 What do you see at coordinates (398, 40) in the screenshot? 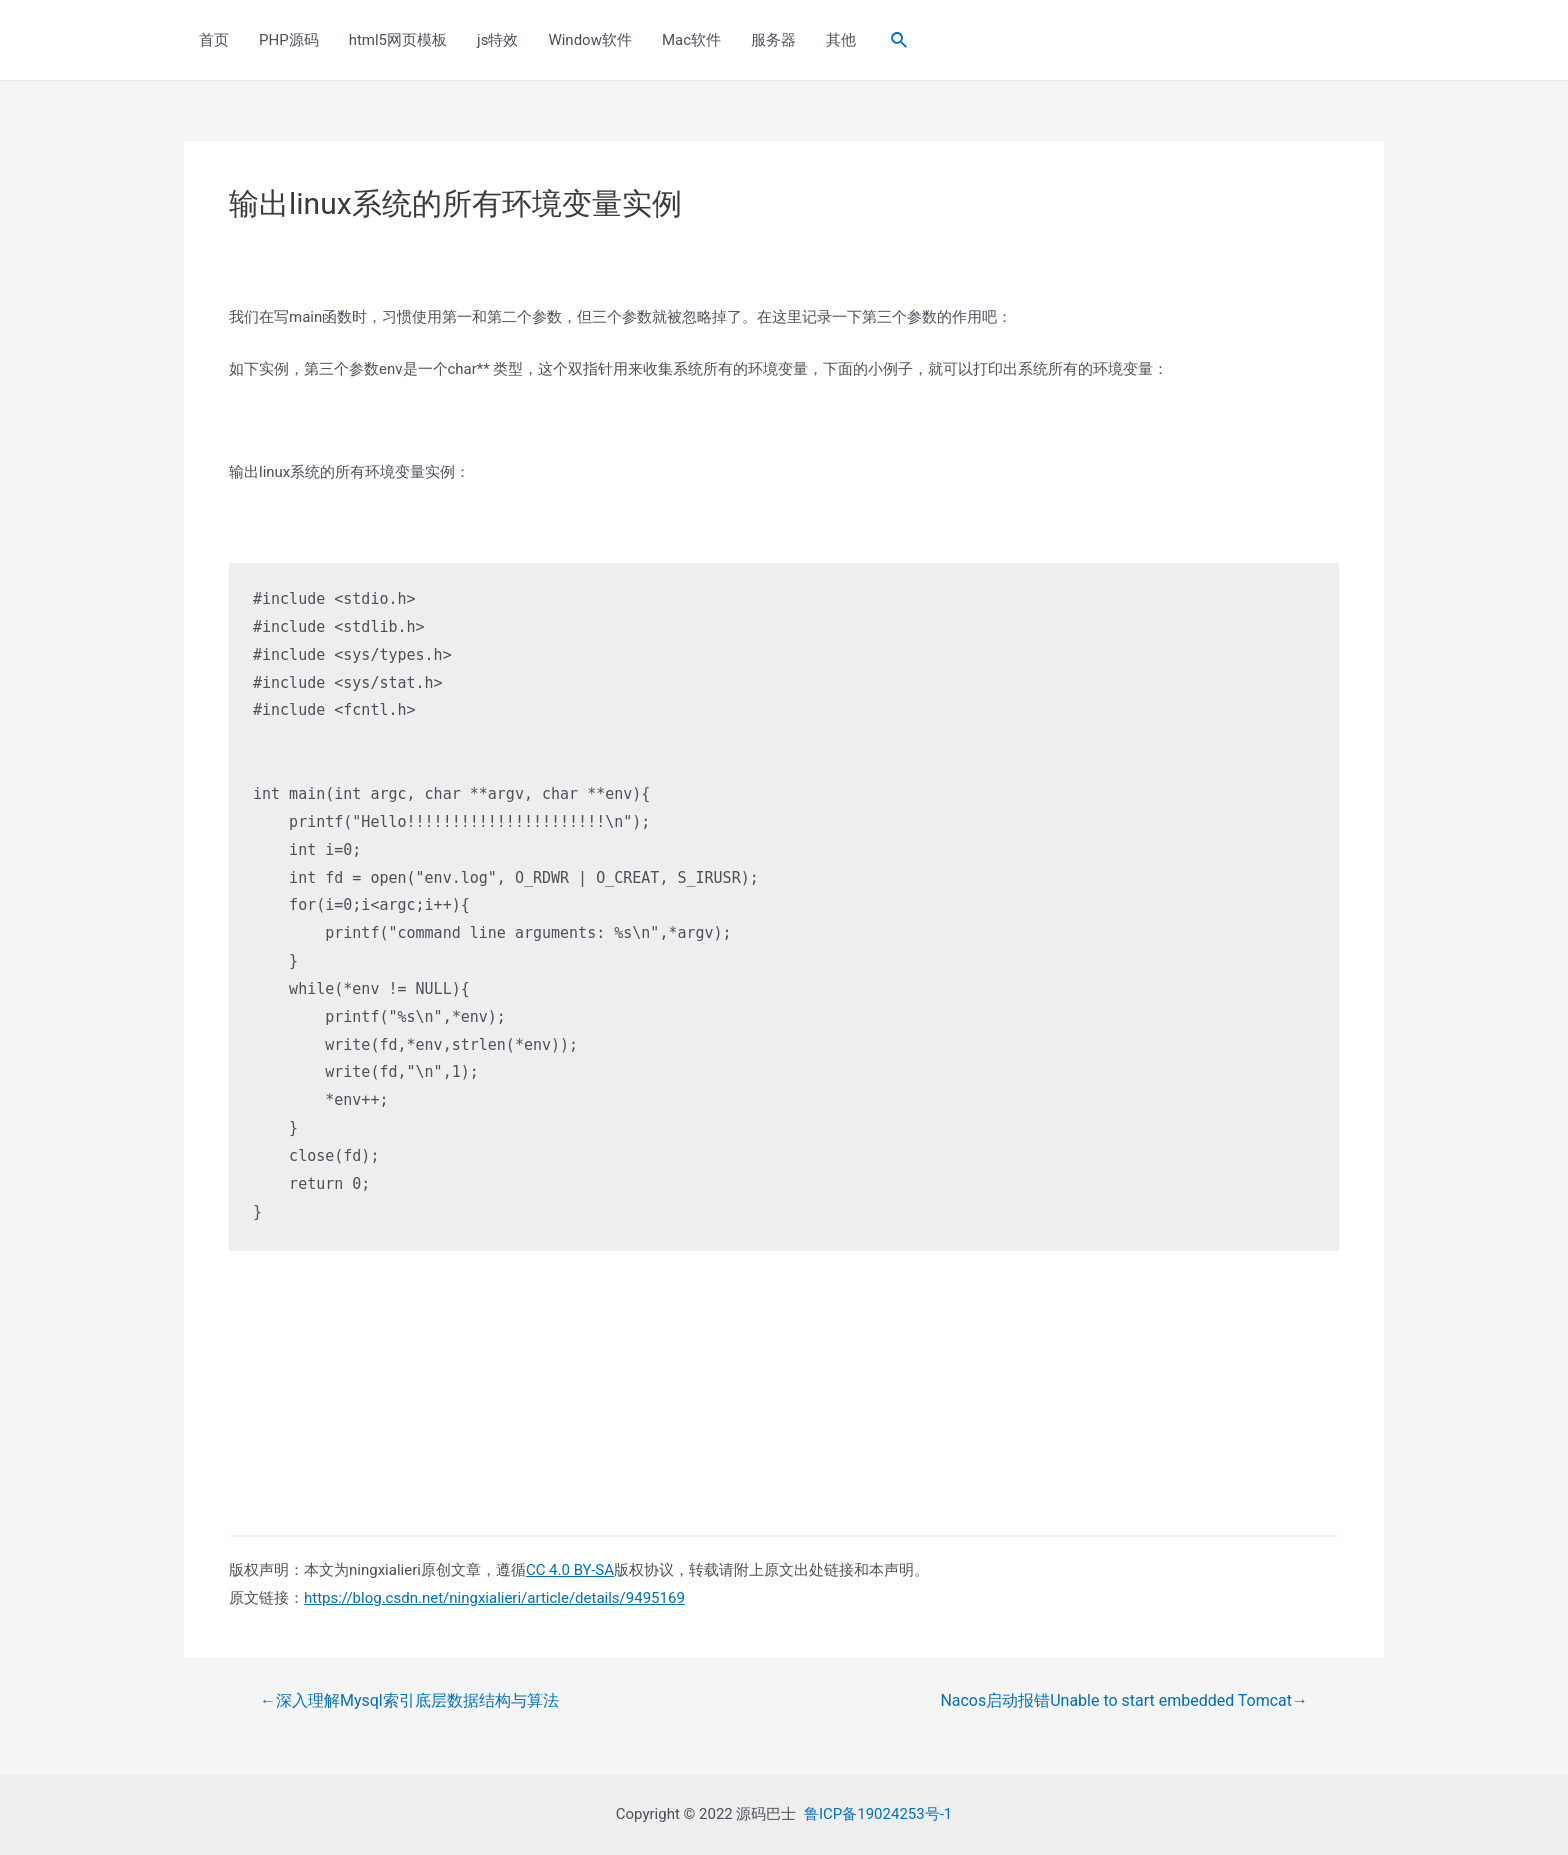
I see `html5网页模板` at bounding box center [398, 40].